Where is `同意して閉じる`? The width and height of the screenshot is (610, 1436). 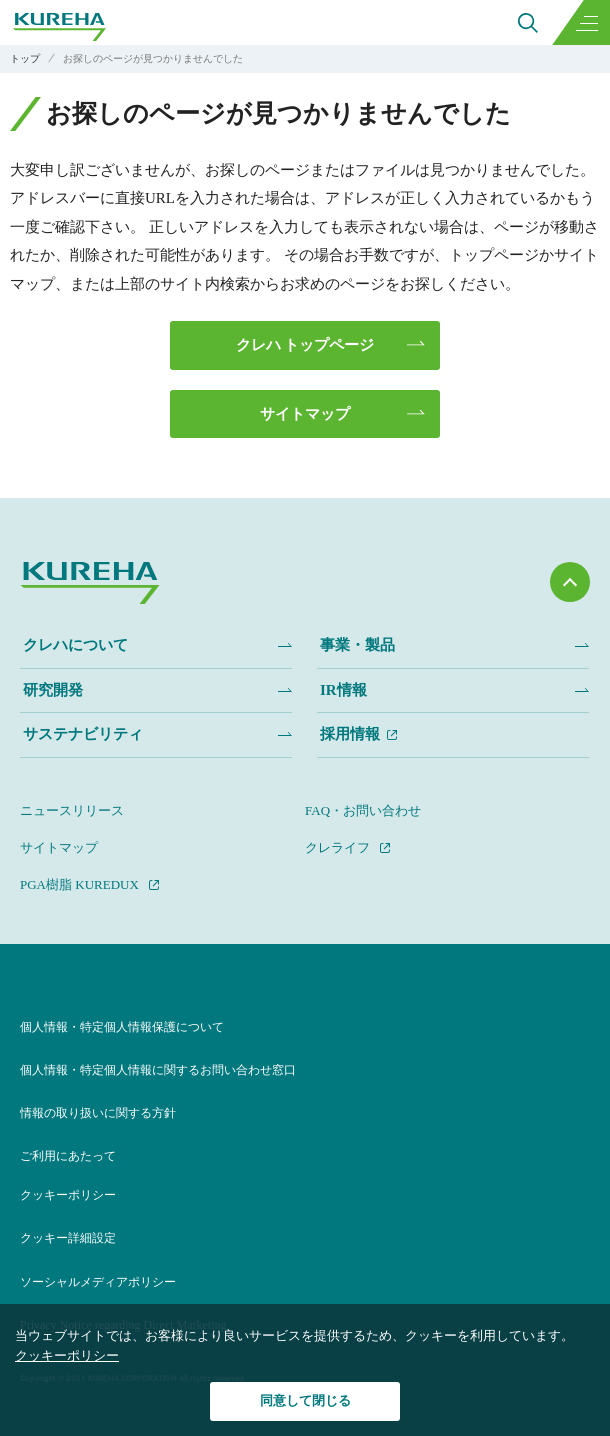 同意して閉じる is located at coordinates (305, 1400).